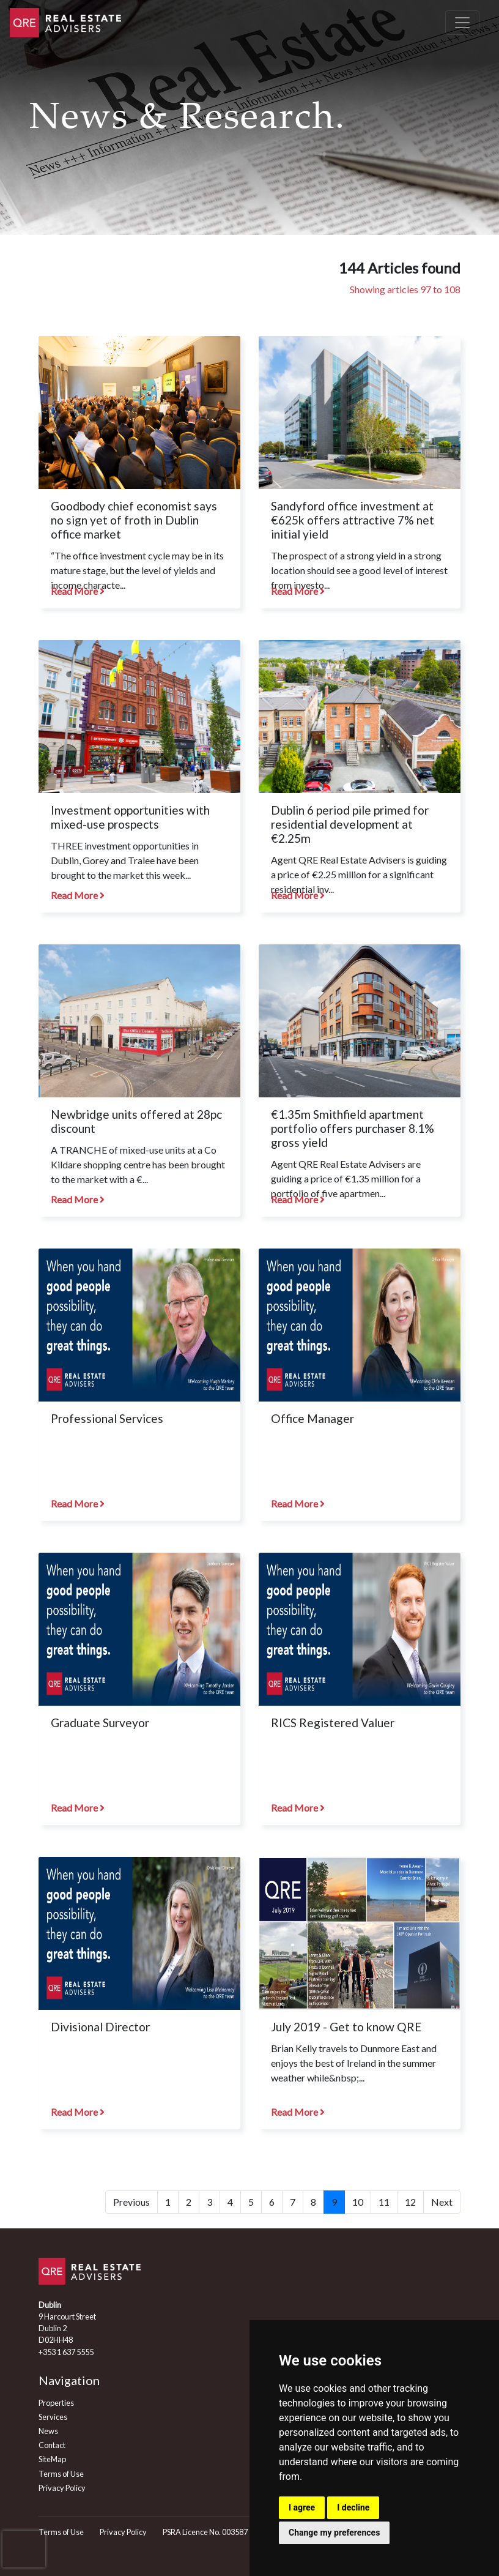 The image size is (499, 2576). Describe the element at coordinates (56, 2403) in the screenshot. I see `Properties` at that location.